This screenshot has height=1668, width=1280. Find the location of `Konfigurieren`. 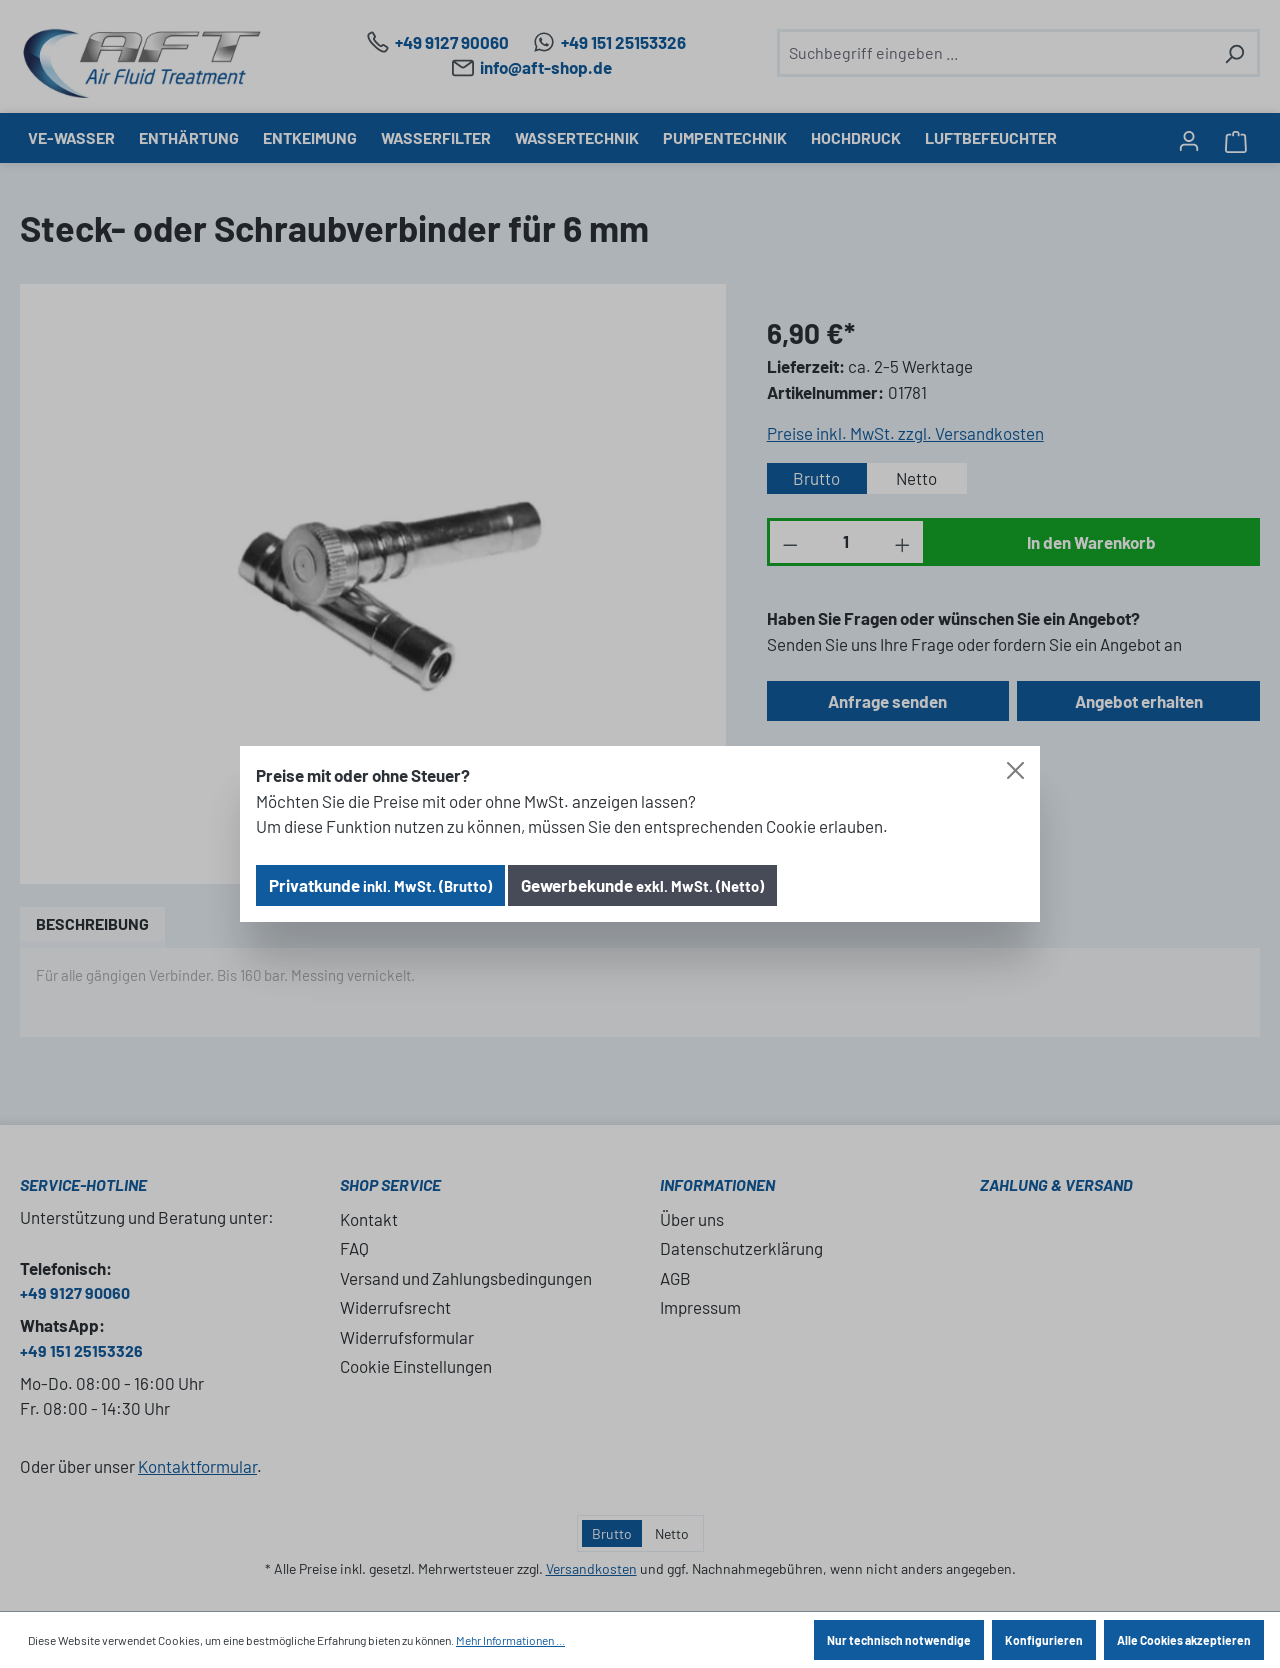

Konfigurieren is located at coordinates (1044, 1640).